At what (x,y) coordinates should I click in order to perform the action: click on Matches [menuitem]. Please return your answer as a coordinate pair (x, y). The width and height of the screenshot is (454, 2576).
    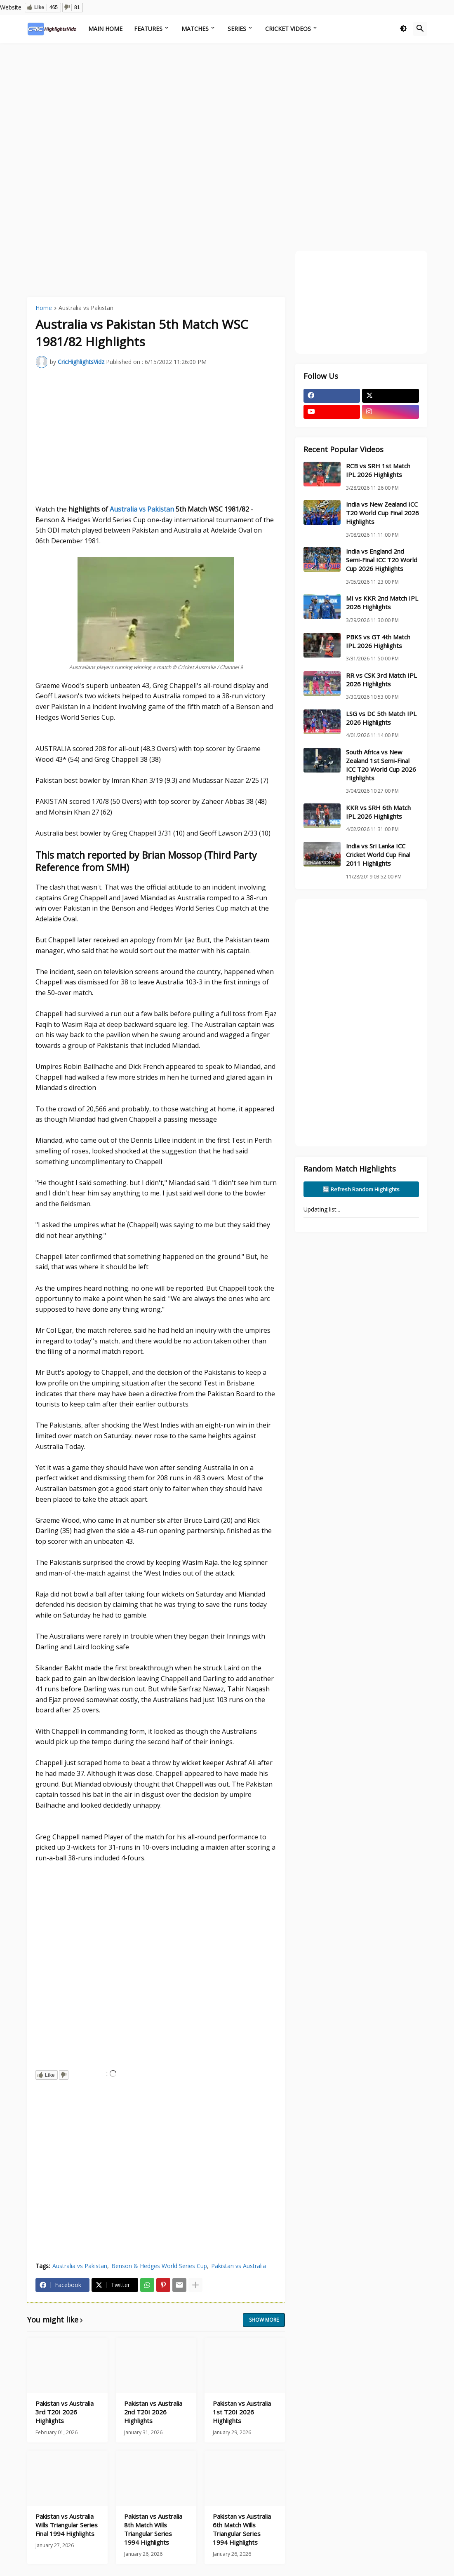
    Looking at the image, I should click on (195, 29).